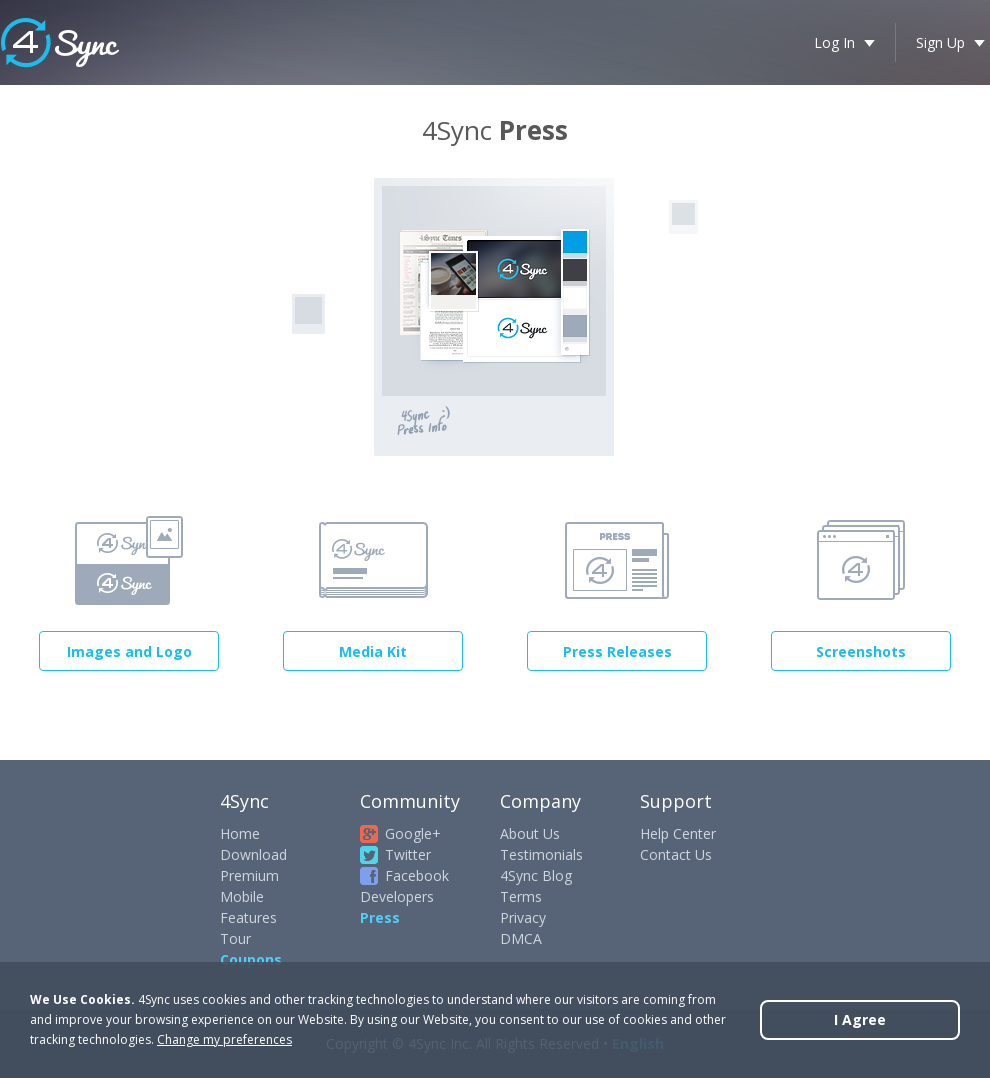 The height and width of the screenshot is (1078, 990). I want to click on Mobile, so click(242, 896).